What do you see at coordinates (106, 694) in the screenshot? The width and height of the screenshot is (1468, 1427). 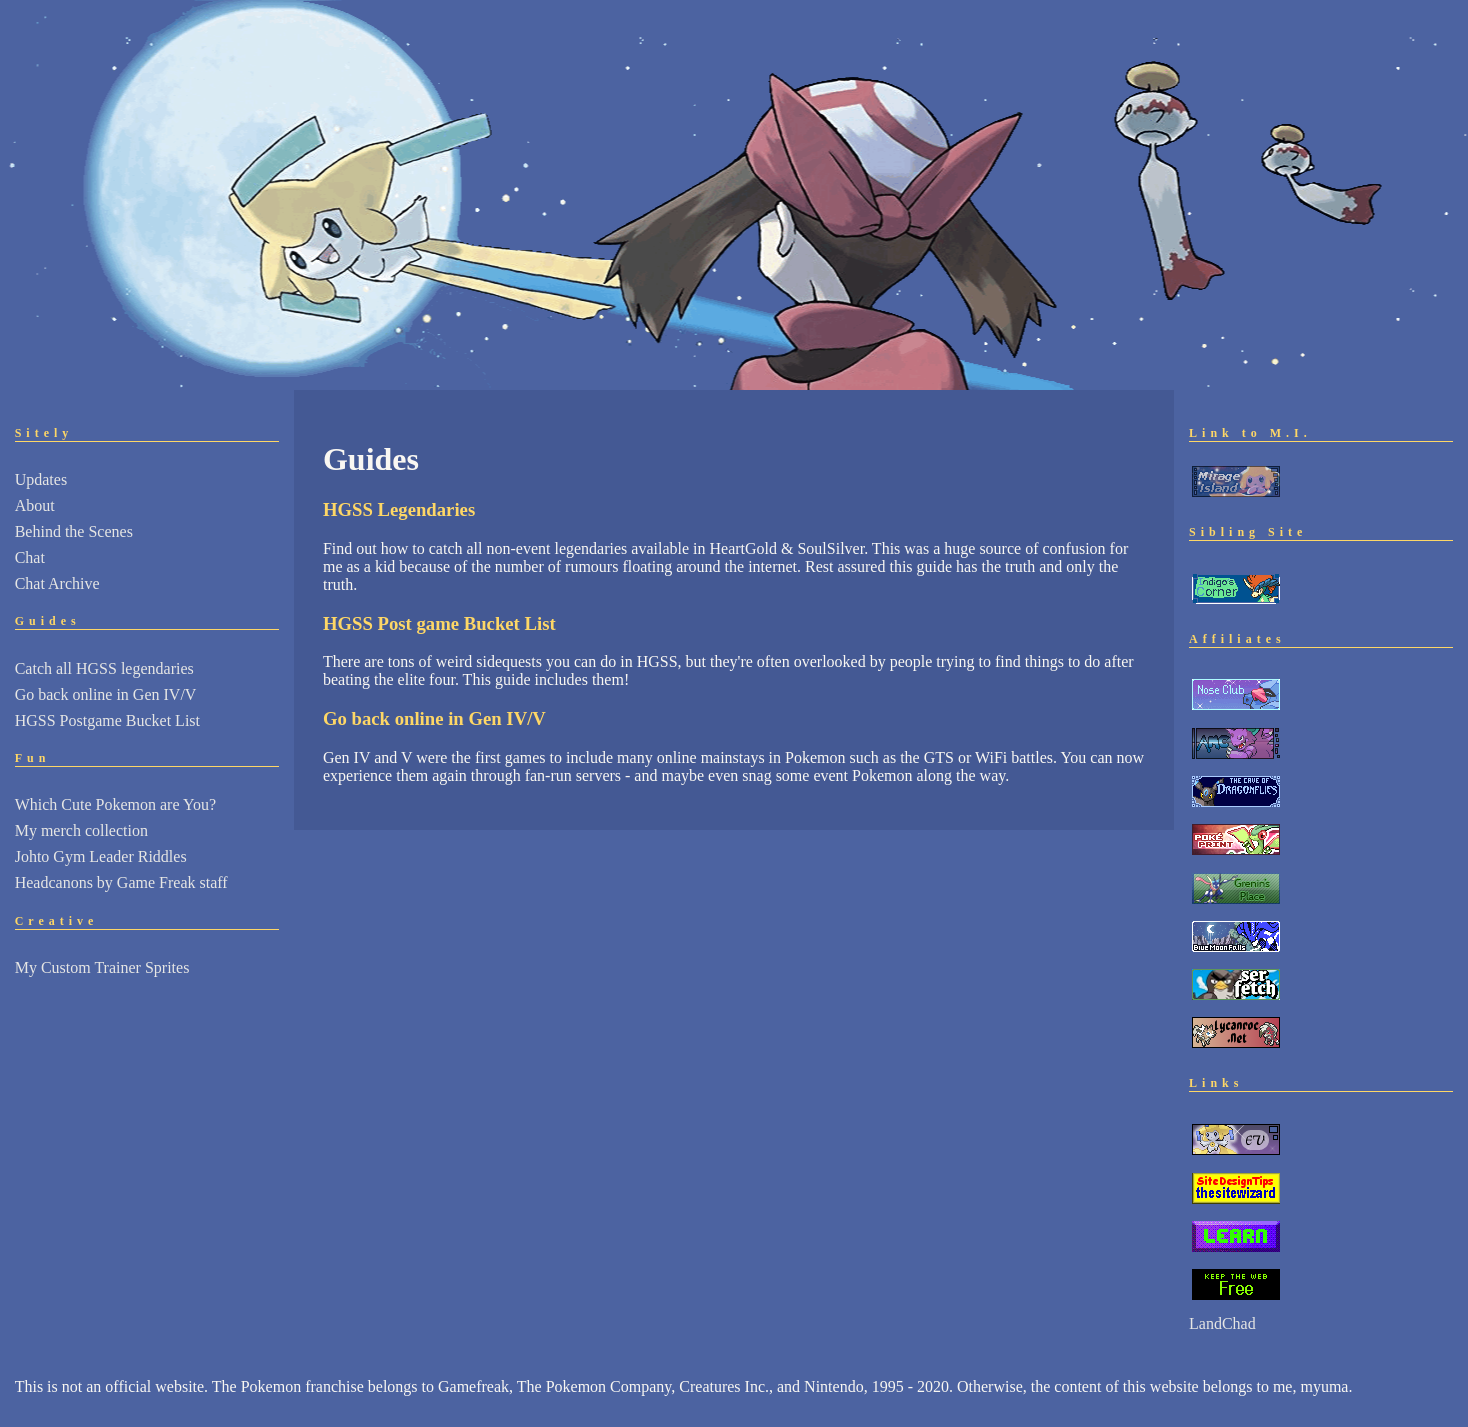 I see `Go back online in Gen IV/V` at bounding box center [106, 694].